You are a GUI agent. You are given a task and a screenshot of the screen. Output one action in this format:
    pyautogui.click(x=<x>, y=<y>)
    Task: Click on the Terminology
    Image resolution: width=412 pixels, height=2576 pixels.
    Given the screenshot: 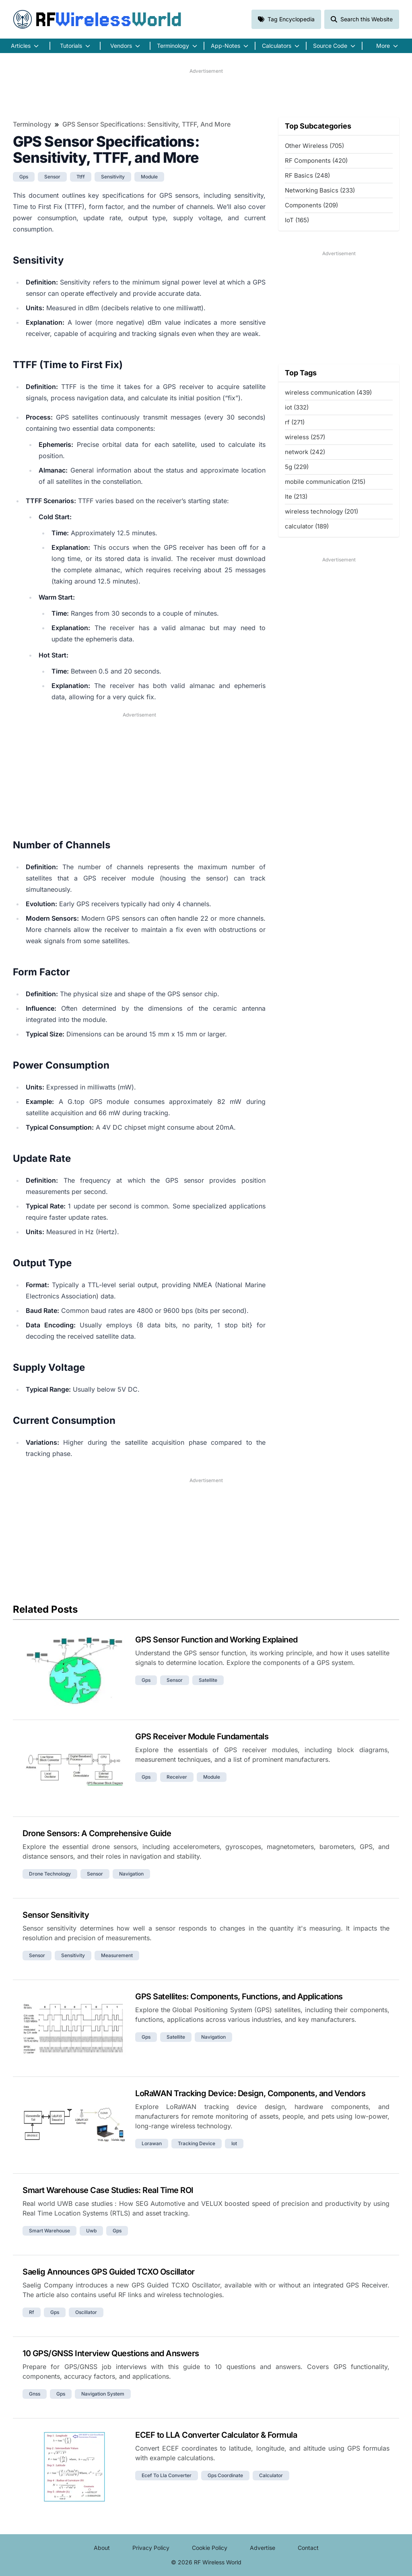 What is the action you would take?
    pyautogui.click(x=32, y=124)
    